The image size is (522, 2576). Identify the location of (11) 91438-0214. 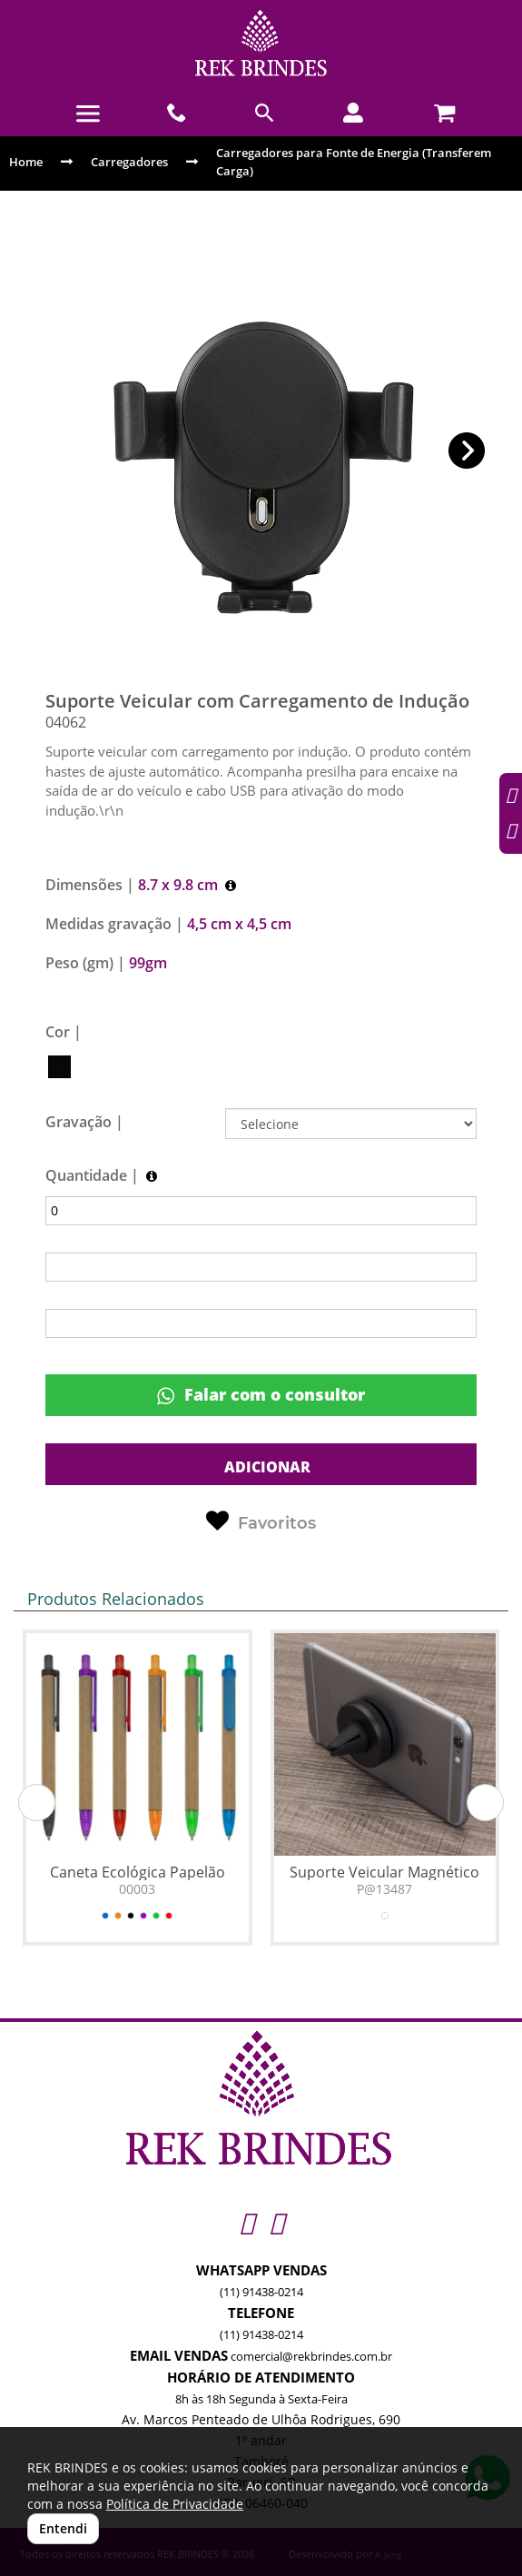
(261, 2292).